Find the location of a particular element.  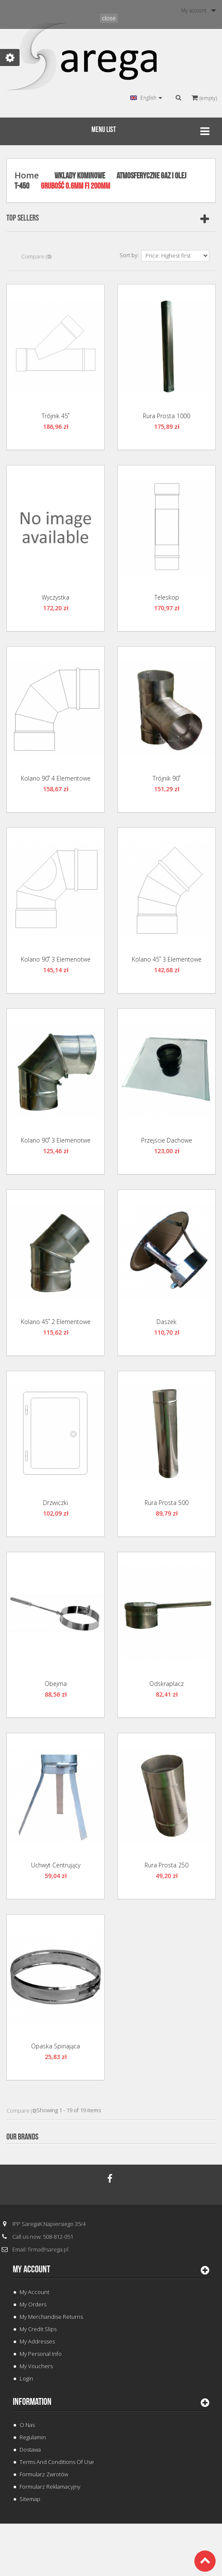

Login is located at coordinates (26, 2378).